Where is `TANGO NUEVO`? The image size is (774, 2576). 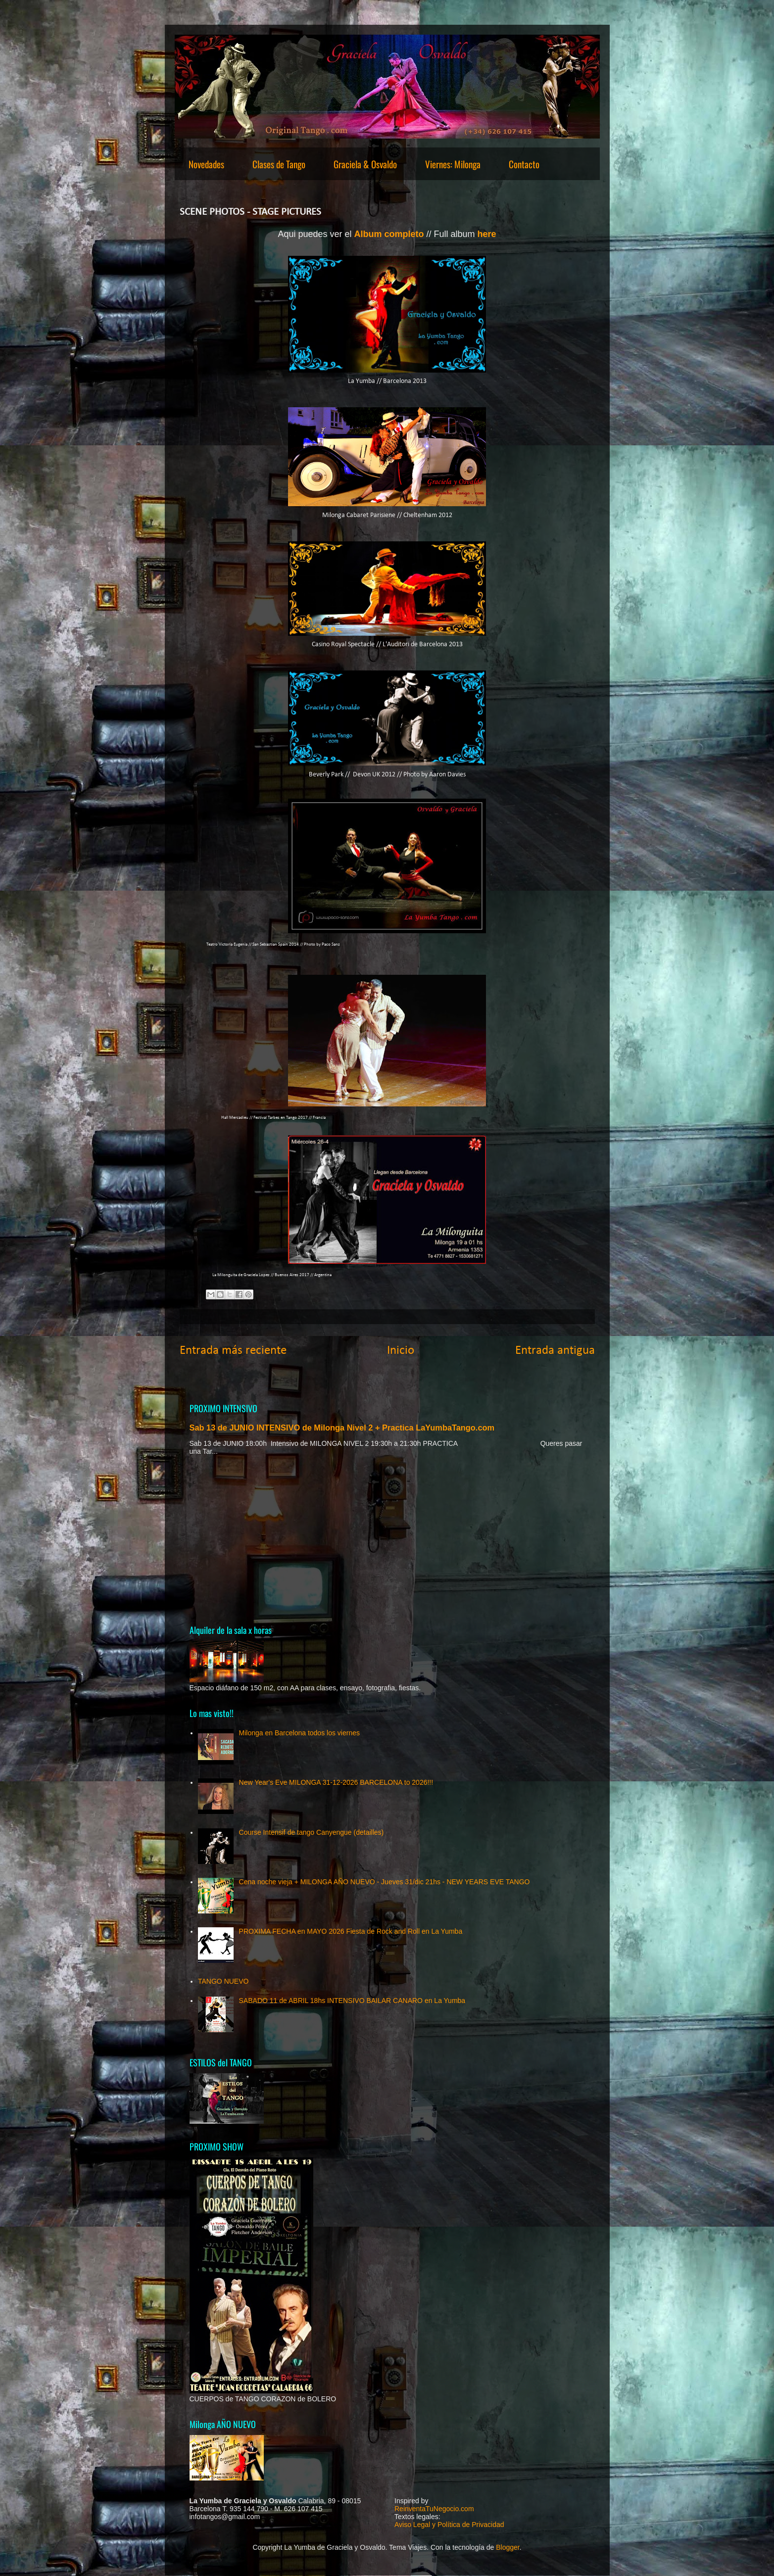
TANGO NUEVO is located at coordinates (223, 1981).